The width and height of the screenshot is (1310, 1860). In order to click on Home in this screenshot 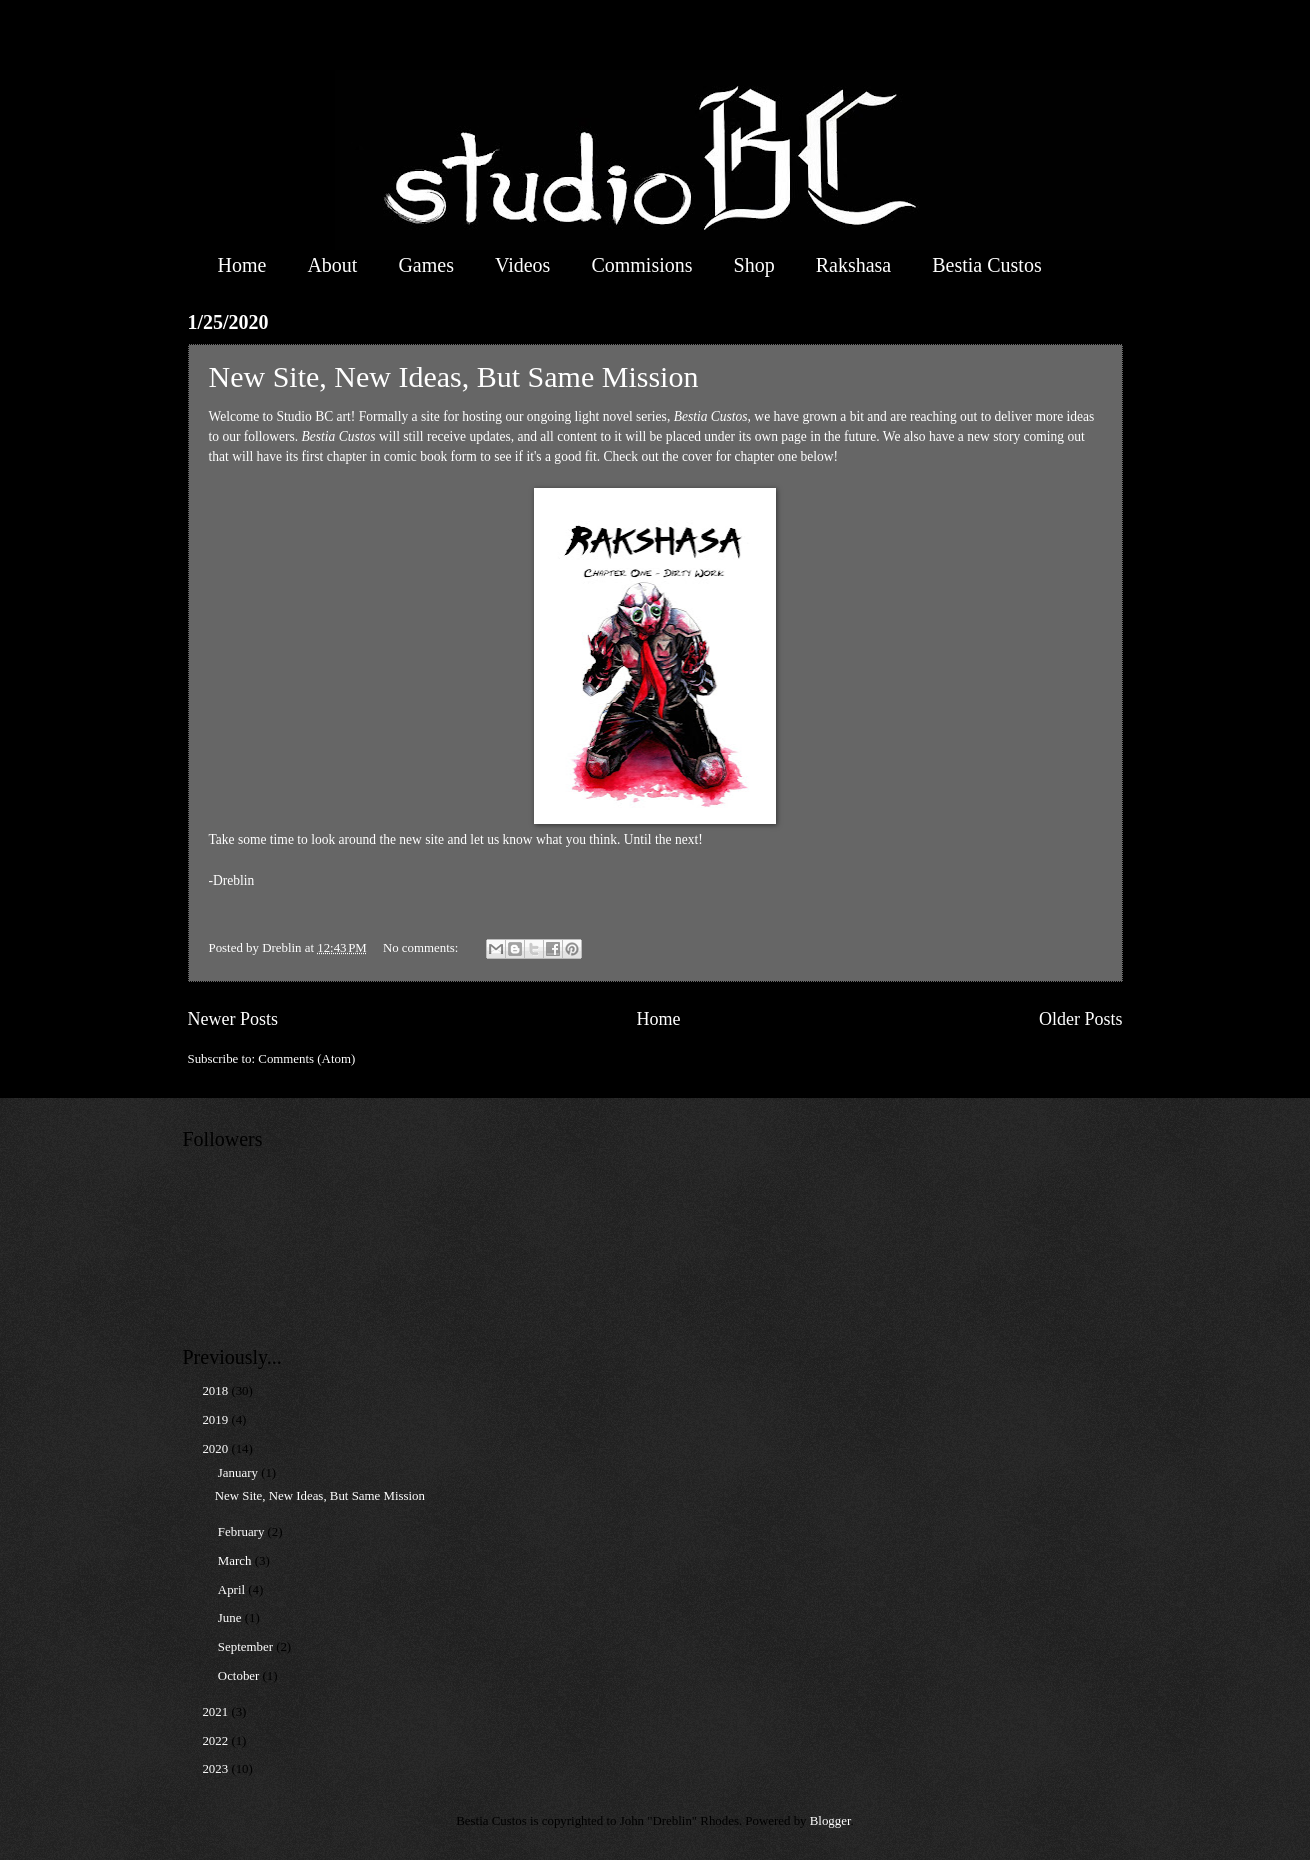, I will do `click(242, 265)`.